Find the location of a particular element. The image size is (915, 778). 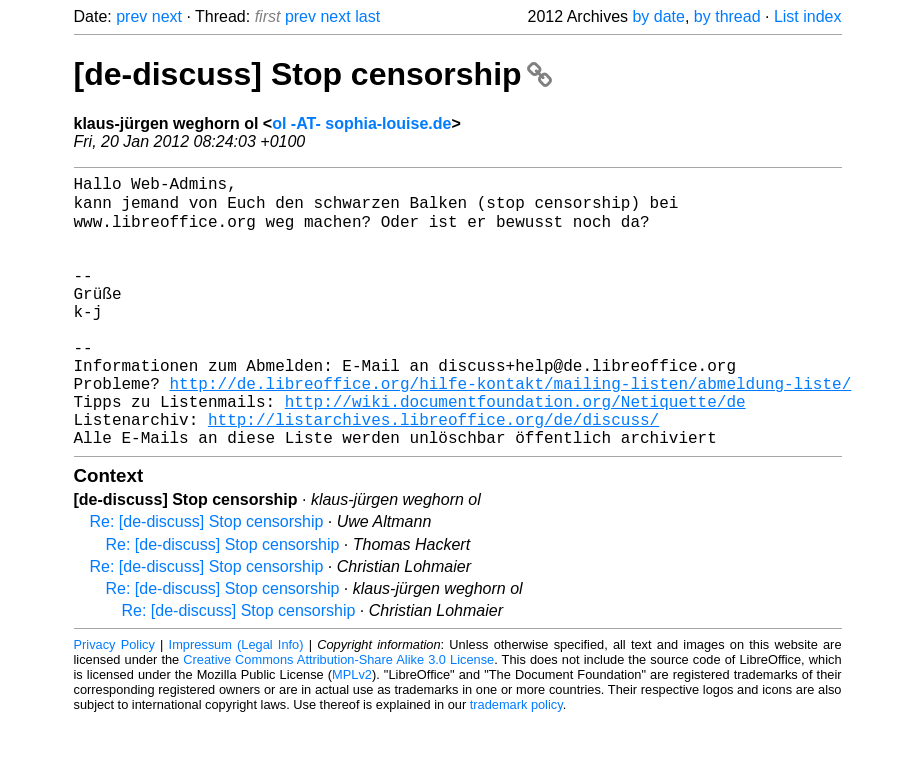

Privacy Policy is located at coordinates (114, 702).